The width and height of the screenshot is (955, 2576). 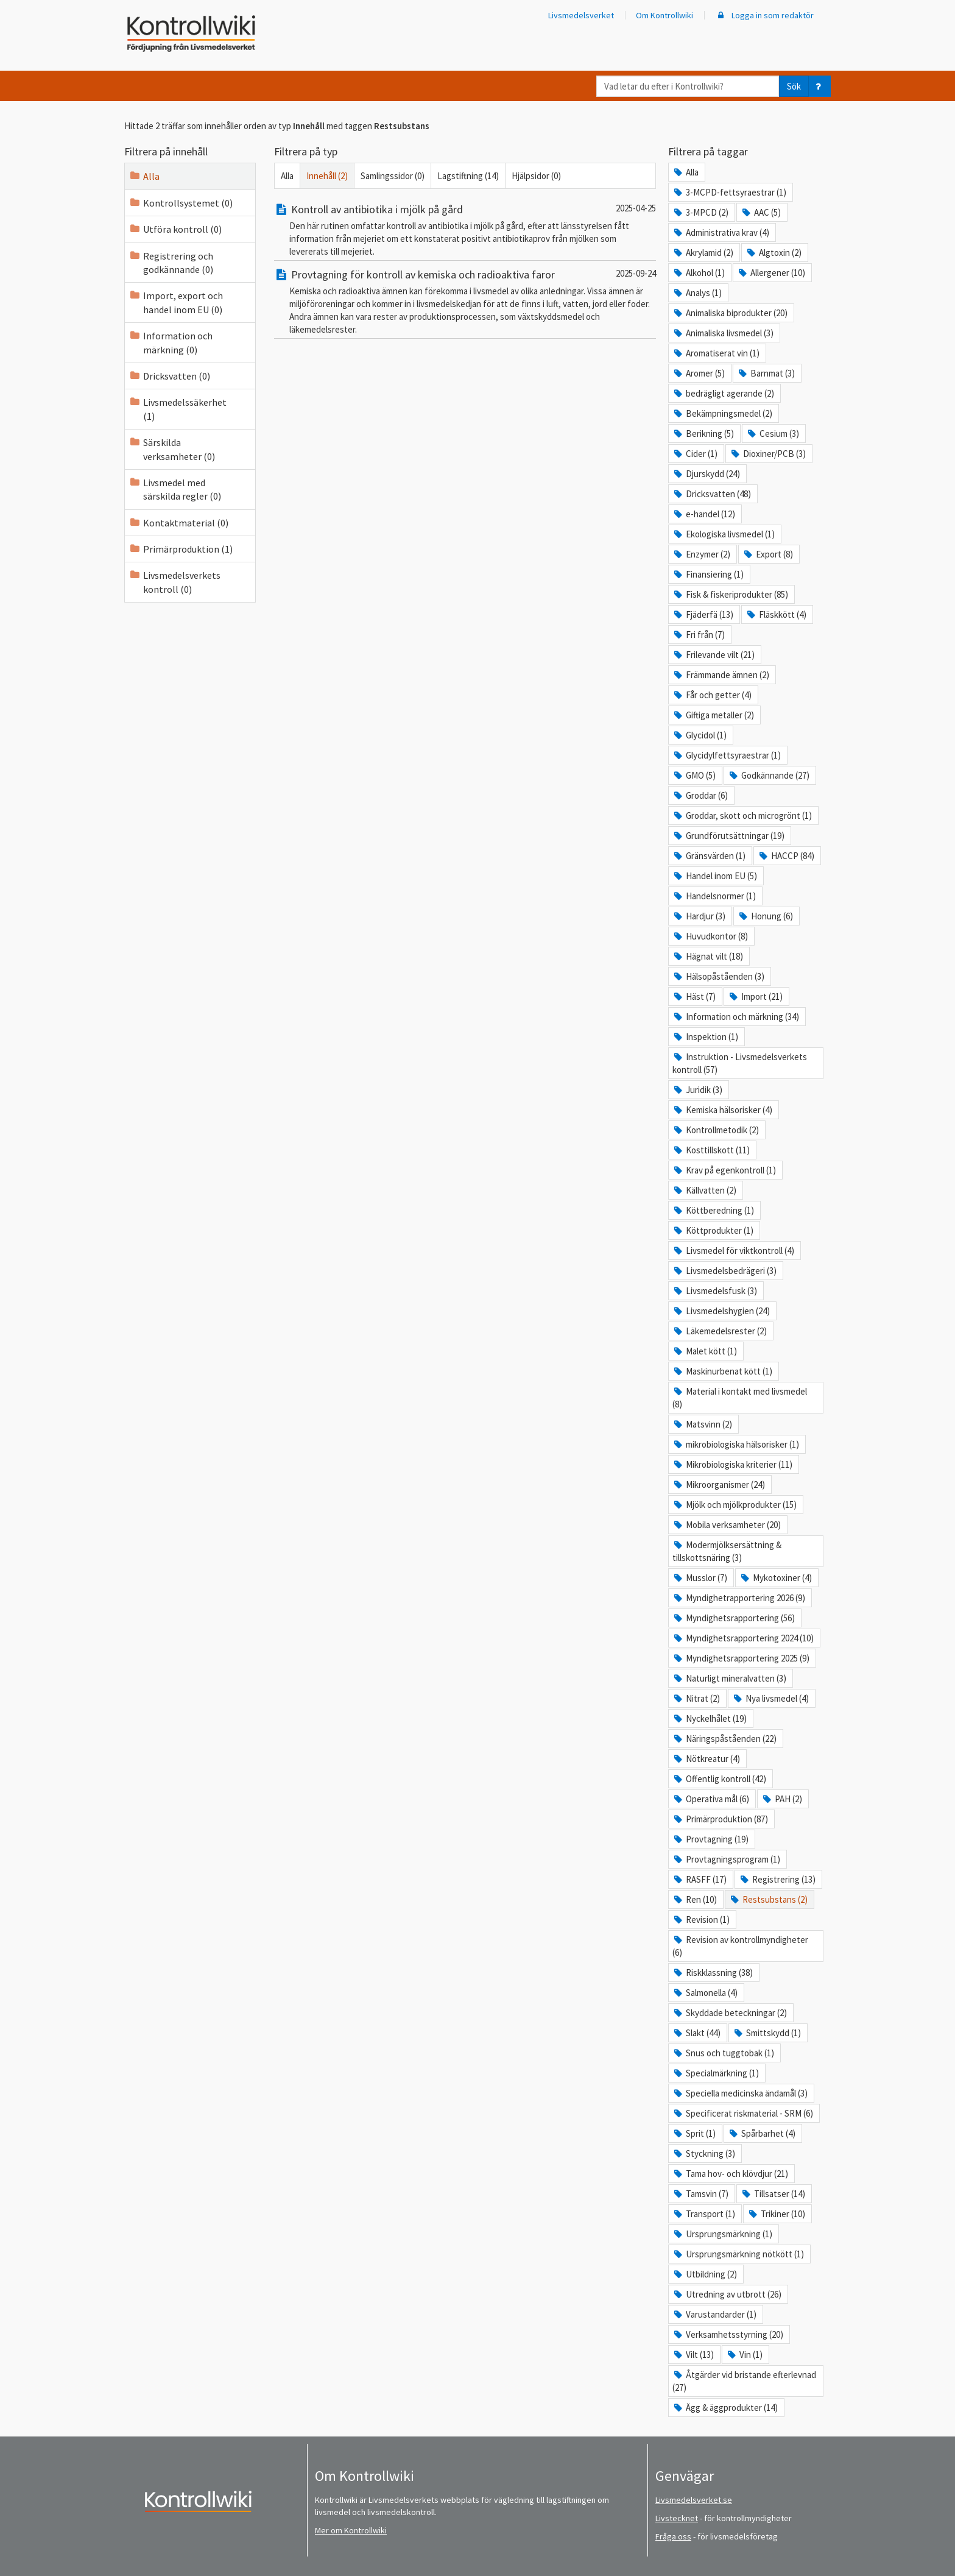 What do you see at coordinates (694, 2133) in the screenshot?
I see `Sprit (1)` at bounding box center [694, 2133].